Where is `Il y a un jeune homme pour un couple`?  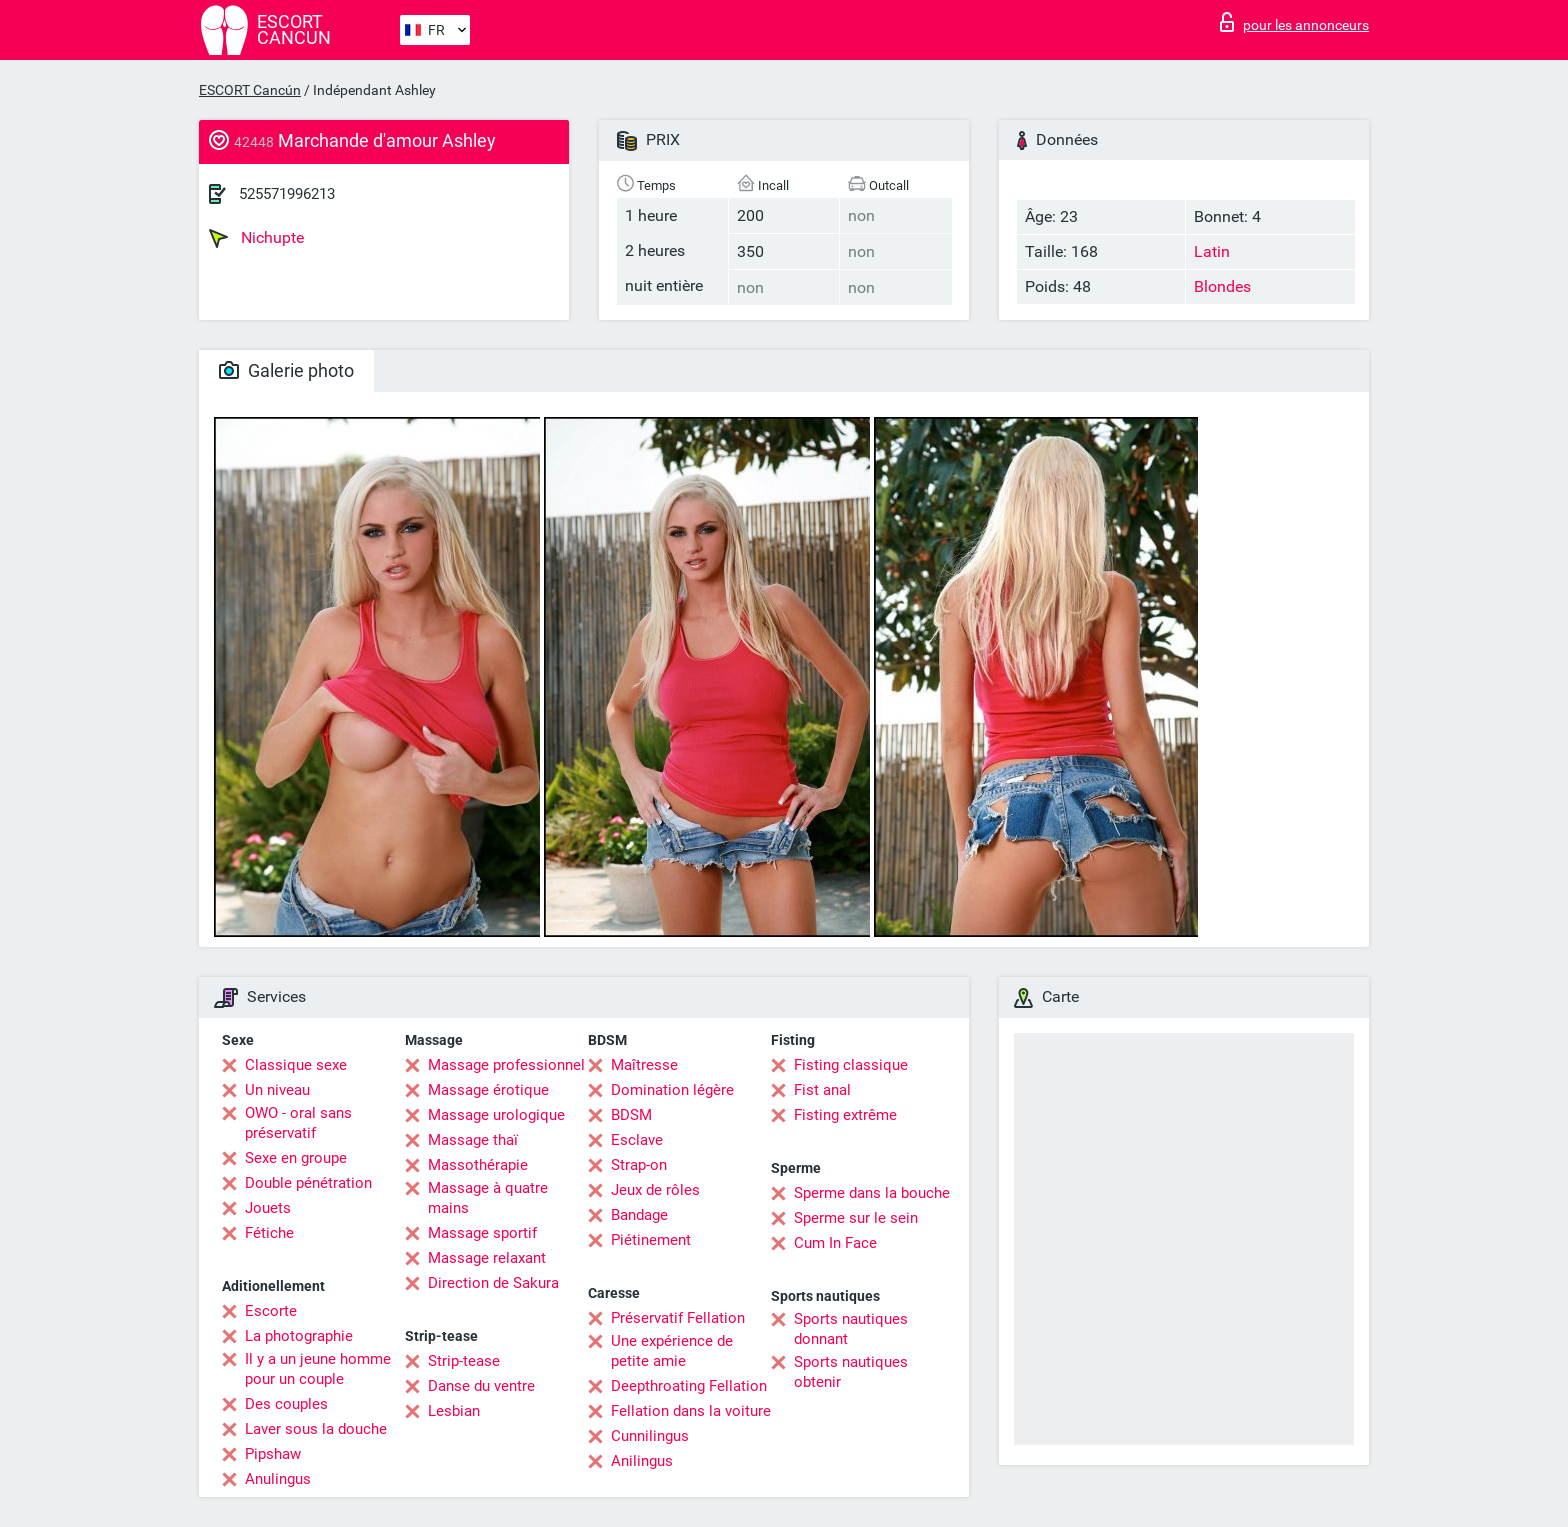 Il y a un jeune homme pour un couple is located at coordinates (318, 1369).